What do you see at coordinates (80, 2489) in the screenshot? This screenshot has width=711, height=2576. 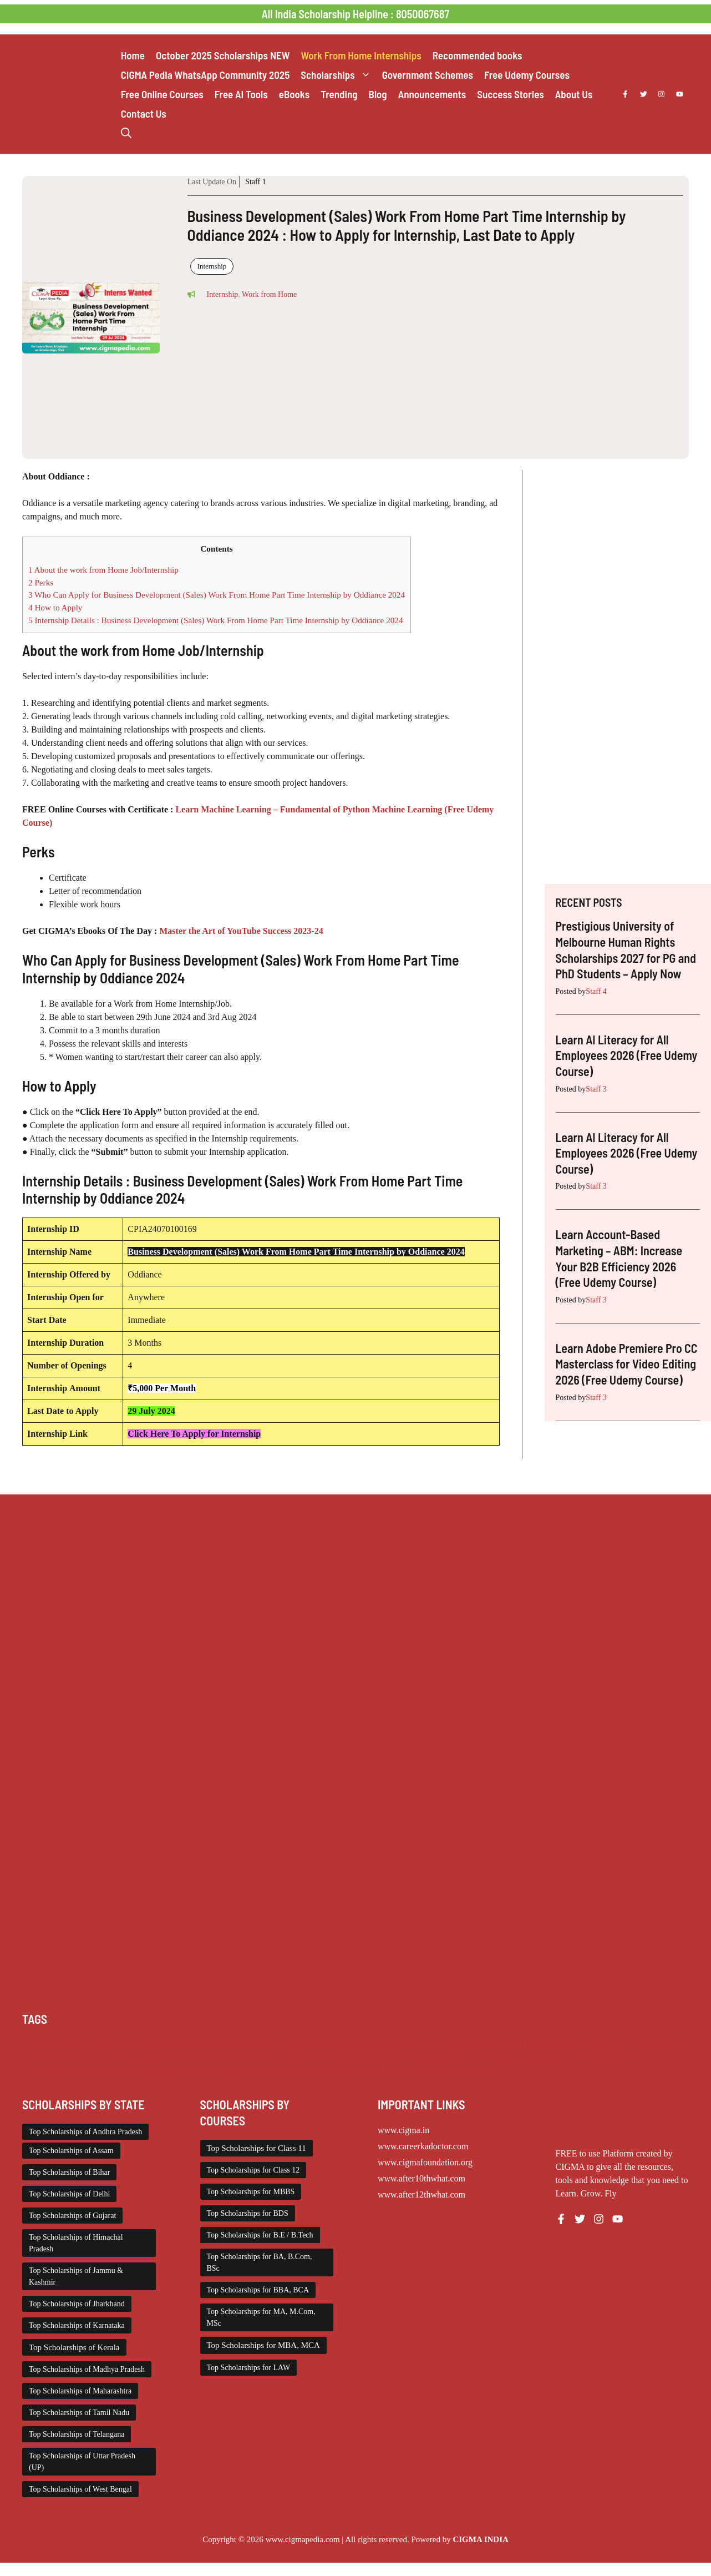 I see `Top Scholarships of West Bengal` at bounding box center [80, 2489].